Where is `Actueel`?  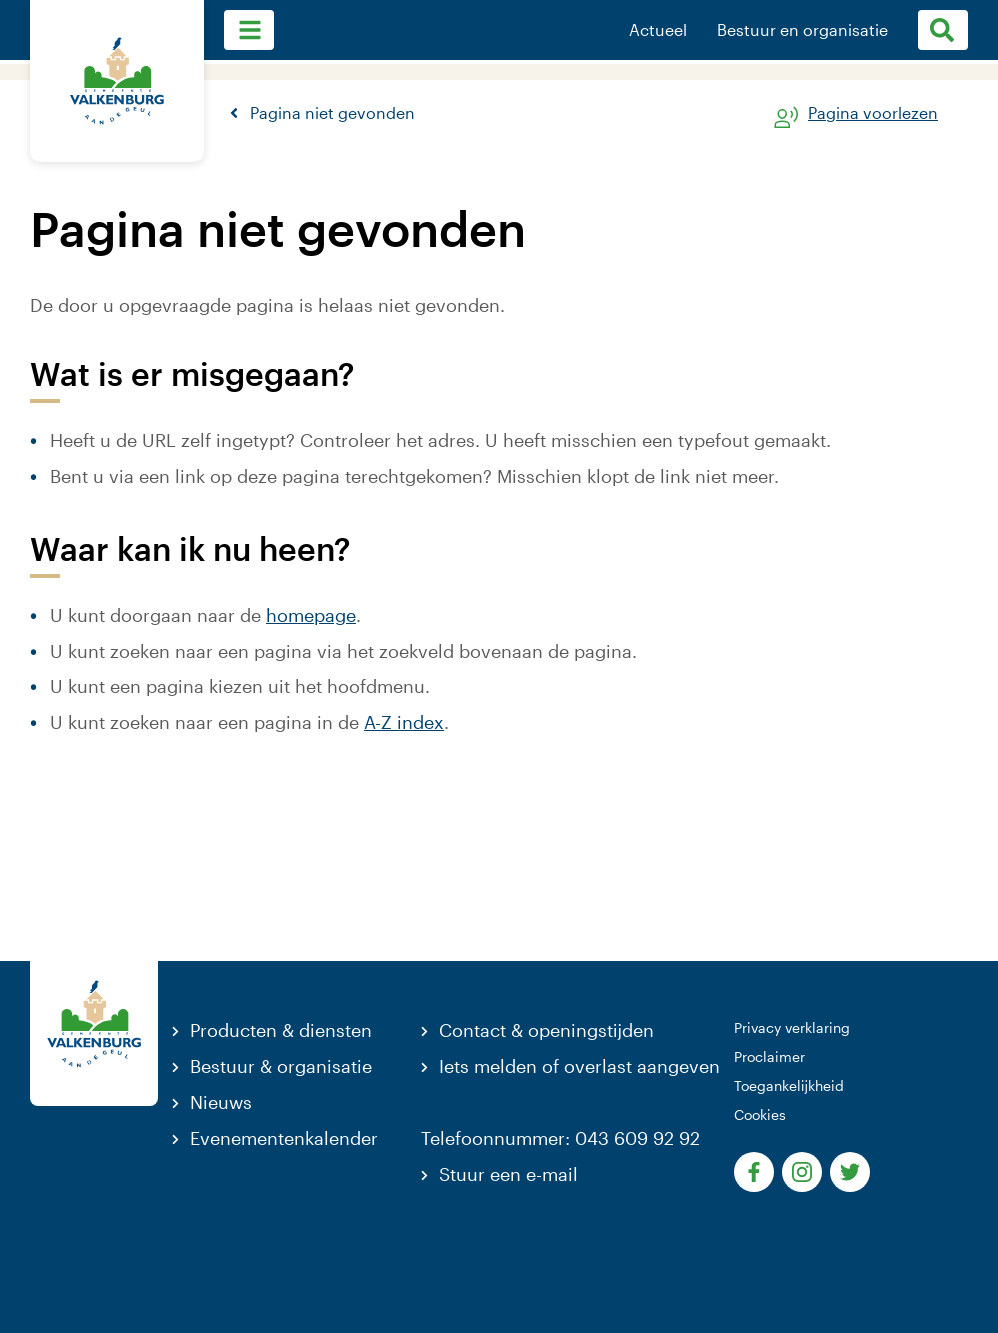 Actueel is located at coordinates (658, 30).